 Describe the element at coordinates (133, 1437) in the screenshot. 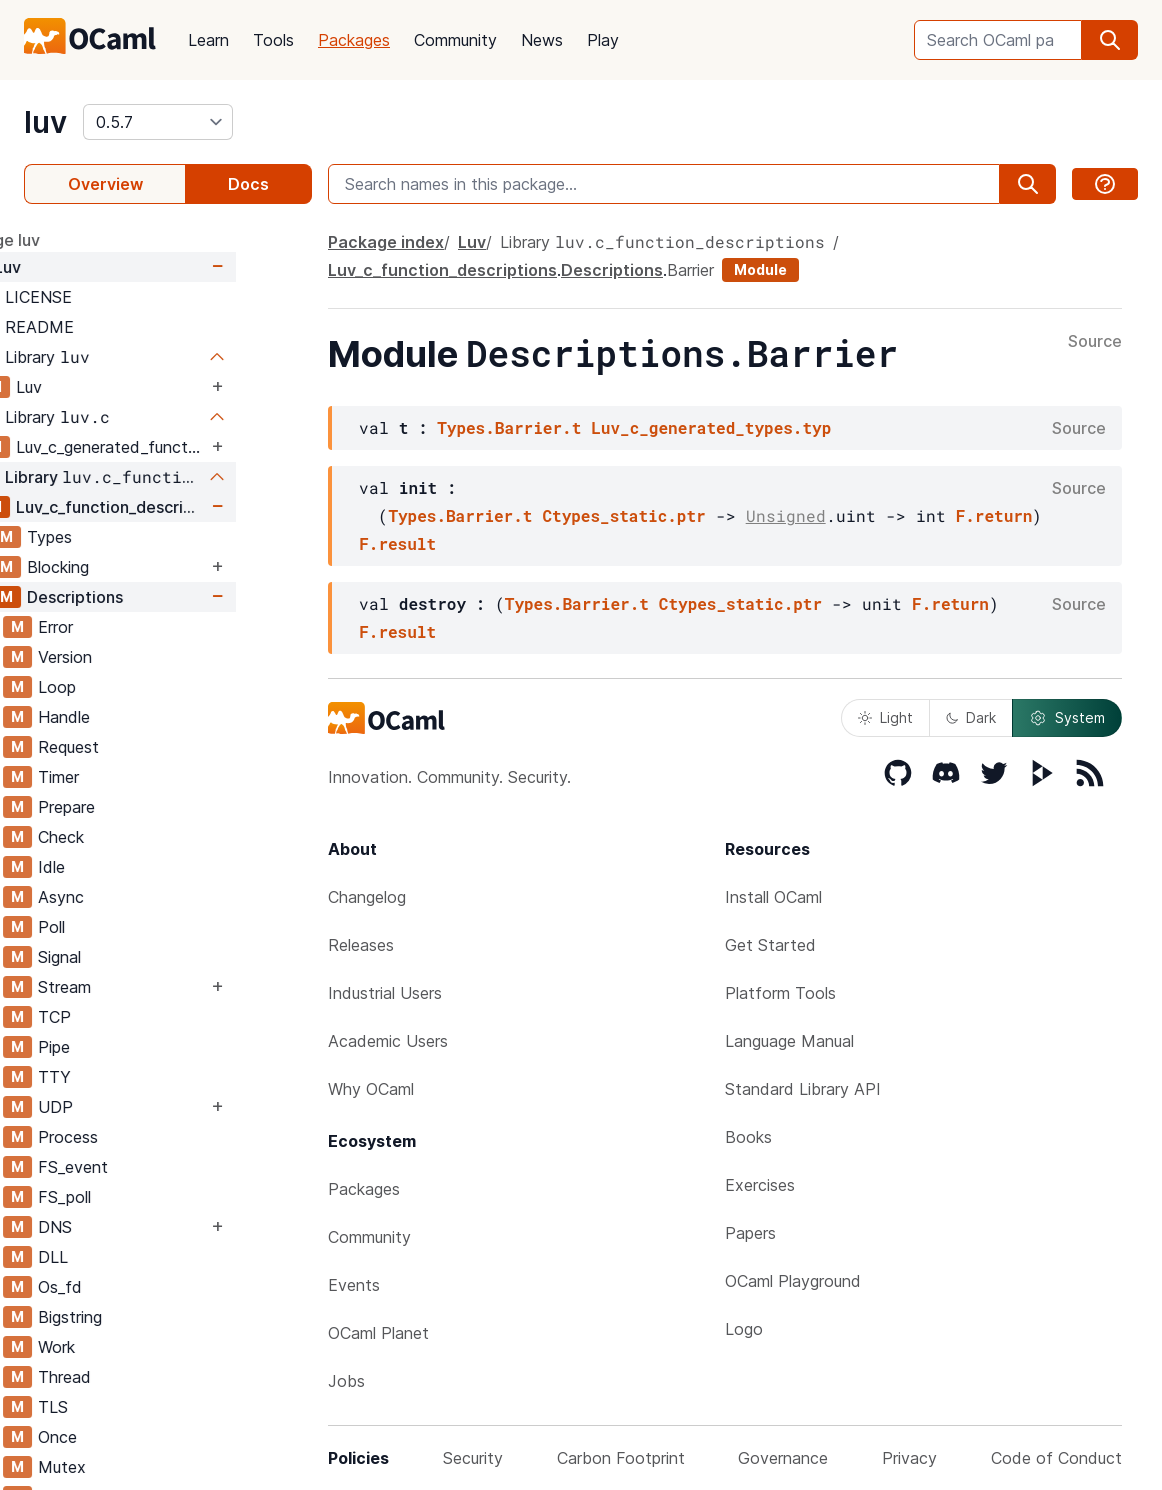

I see `Once` at that location.